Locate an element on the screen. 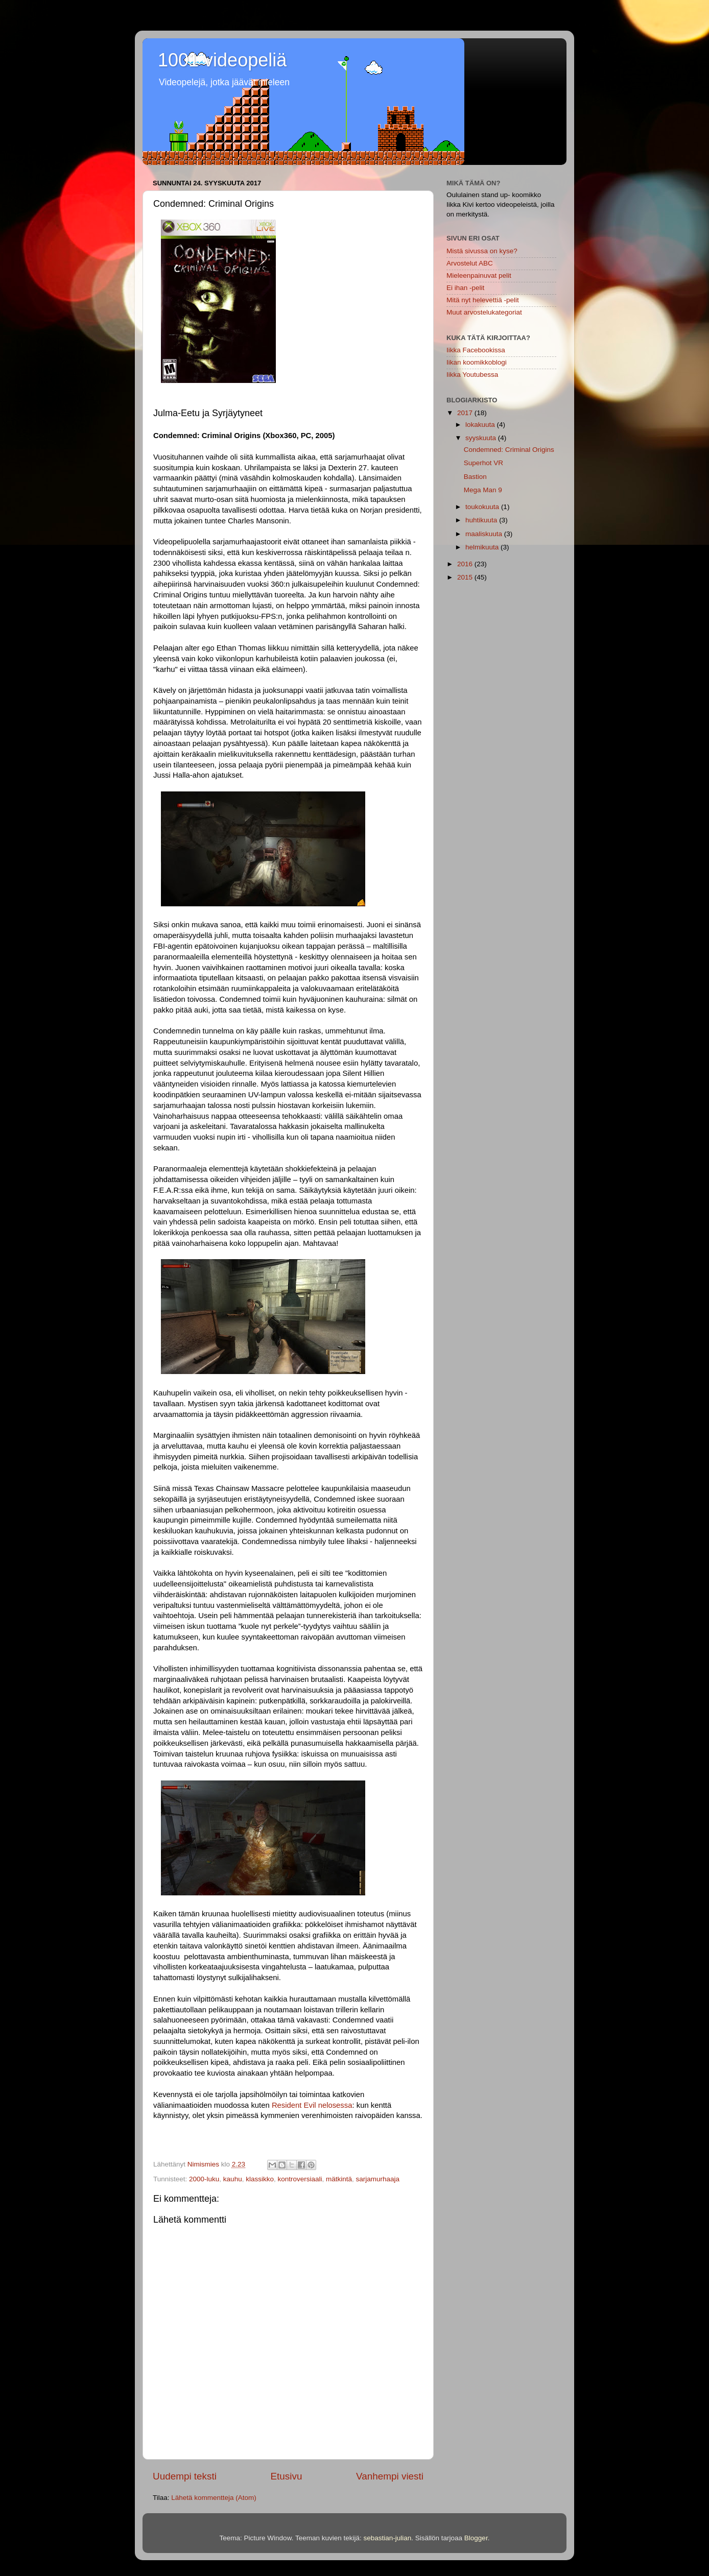 The image size is (709, 2576). toukokuuta is located at coordinates (483, 507).